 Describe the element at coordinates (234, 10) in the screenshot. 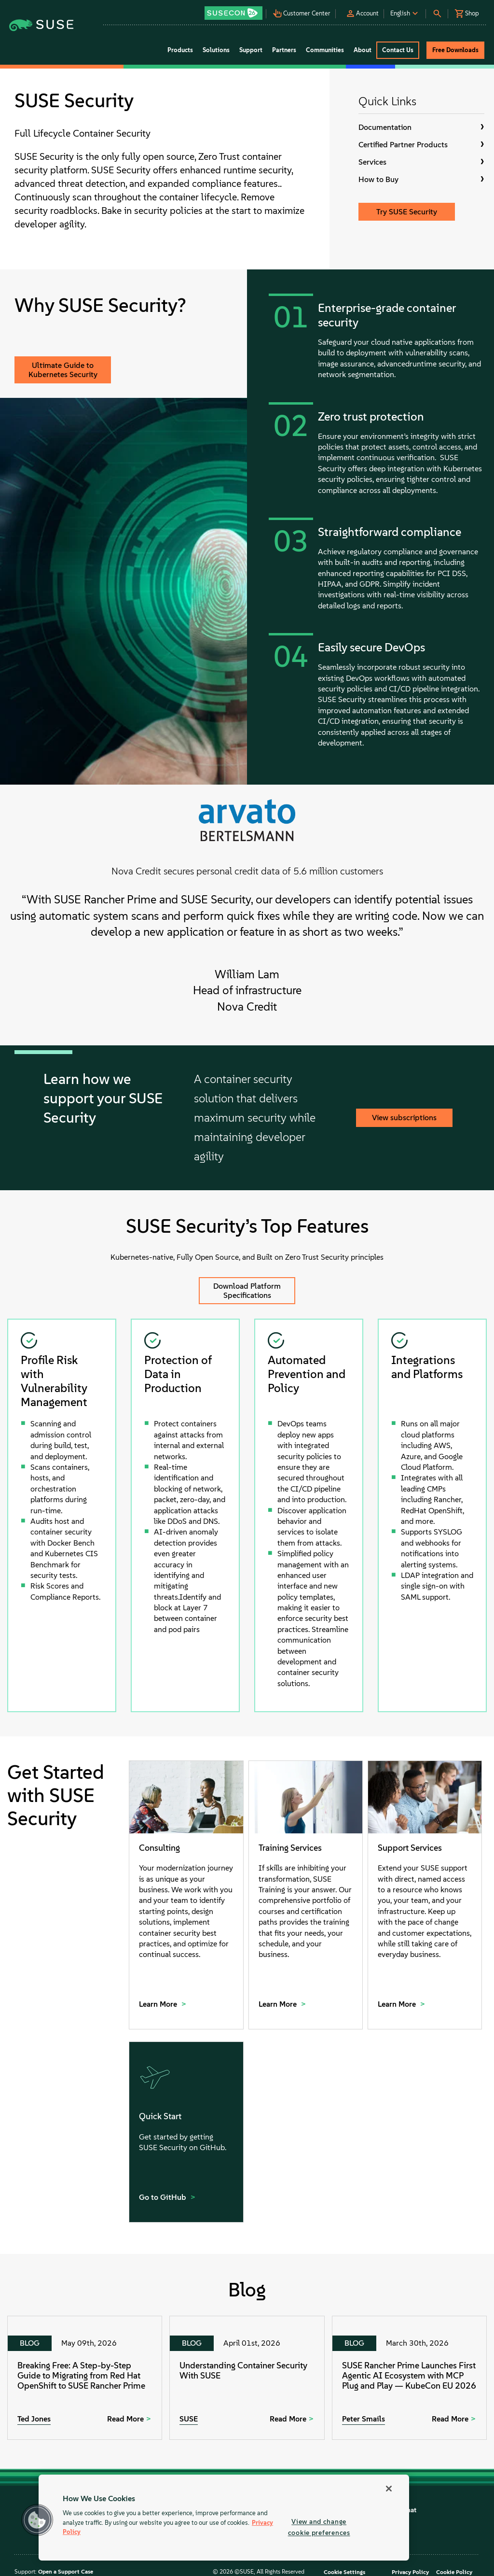

I see `[button]` at that location.